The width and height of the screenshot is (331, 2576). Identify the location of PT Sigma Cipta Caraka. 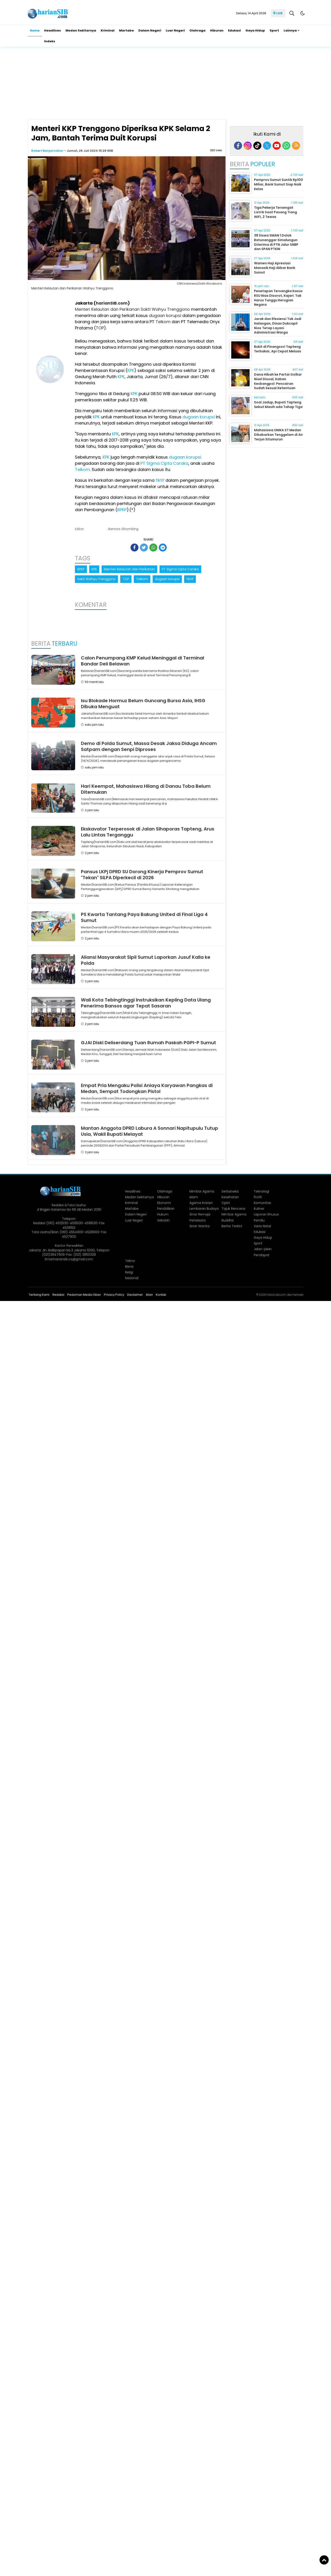
(164, 463).